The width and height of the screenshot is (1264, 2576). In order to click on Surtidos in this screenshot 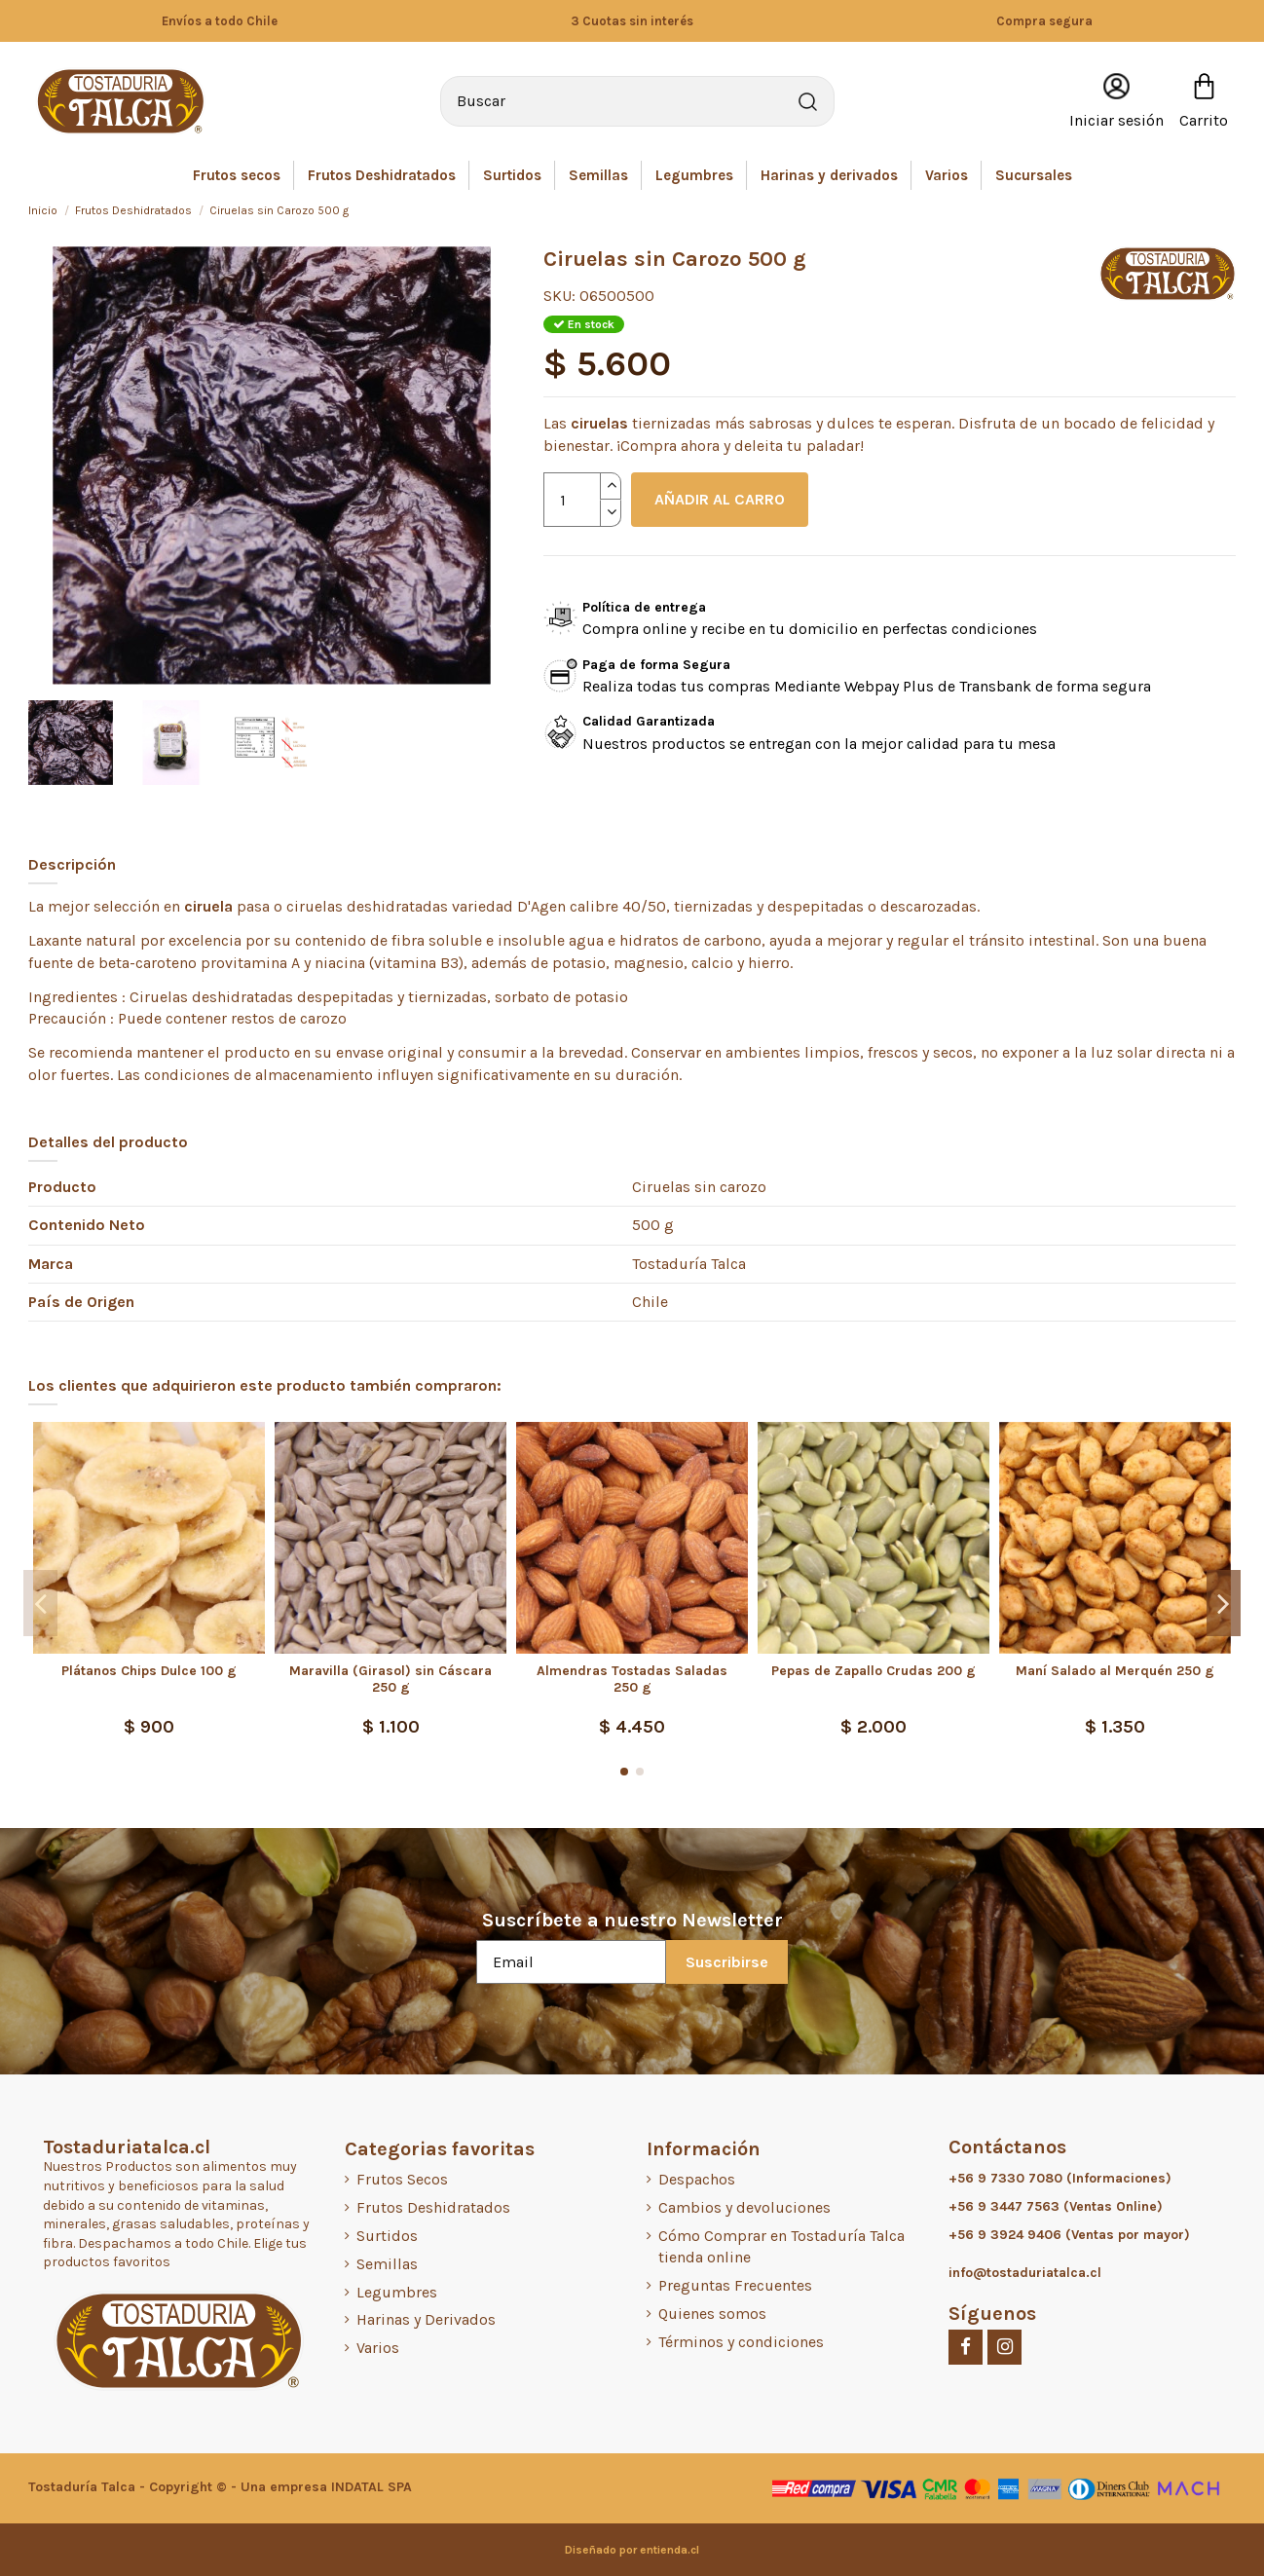, I will do `click(387, 2235)`.